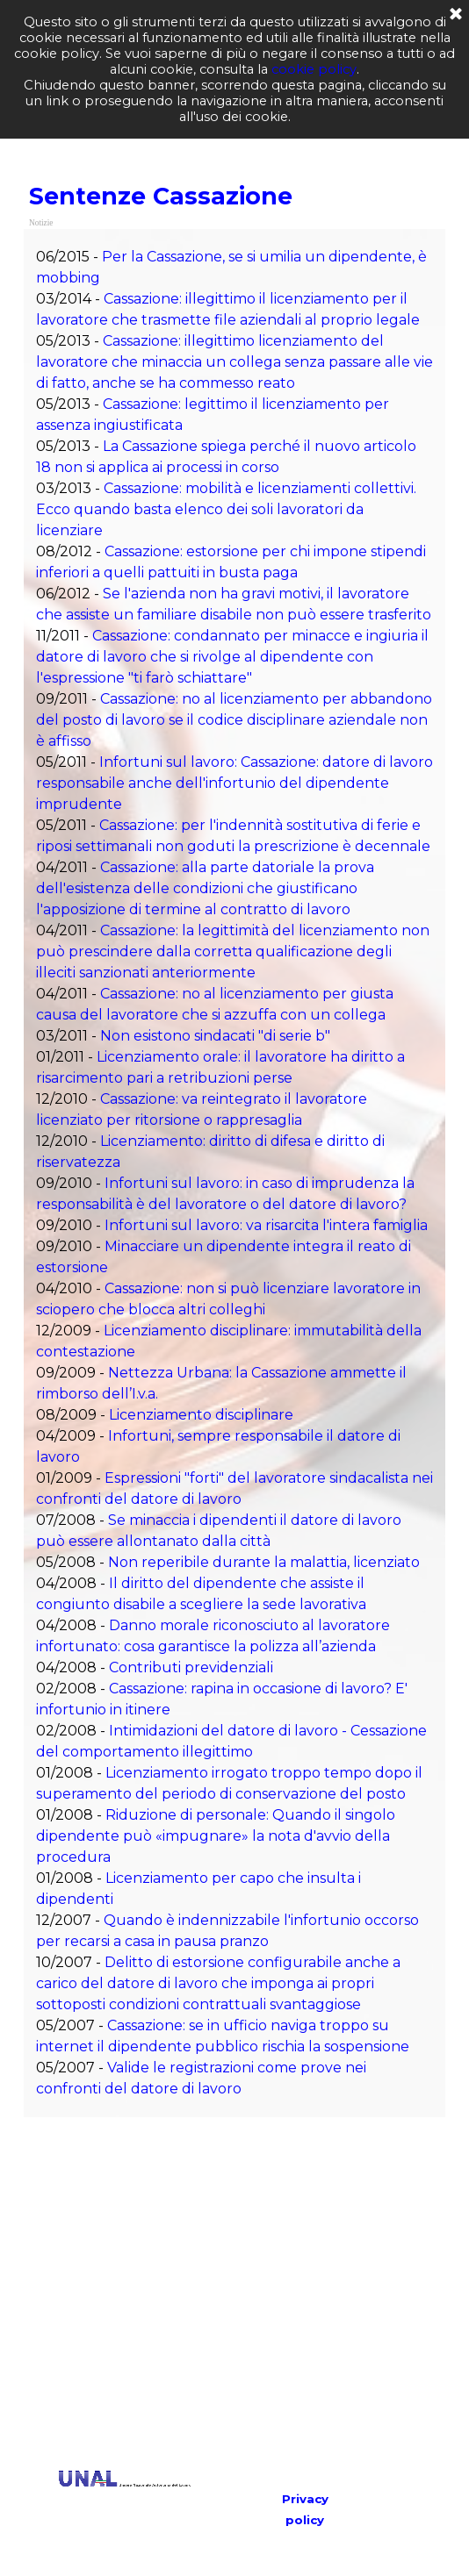 This screenshot has width=469, height=2576. Describe the element at coordinates (252, 2292) in the screenshot. I see `[Advertisement]` at that location.